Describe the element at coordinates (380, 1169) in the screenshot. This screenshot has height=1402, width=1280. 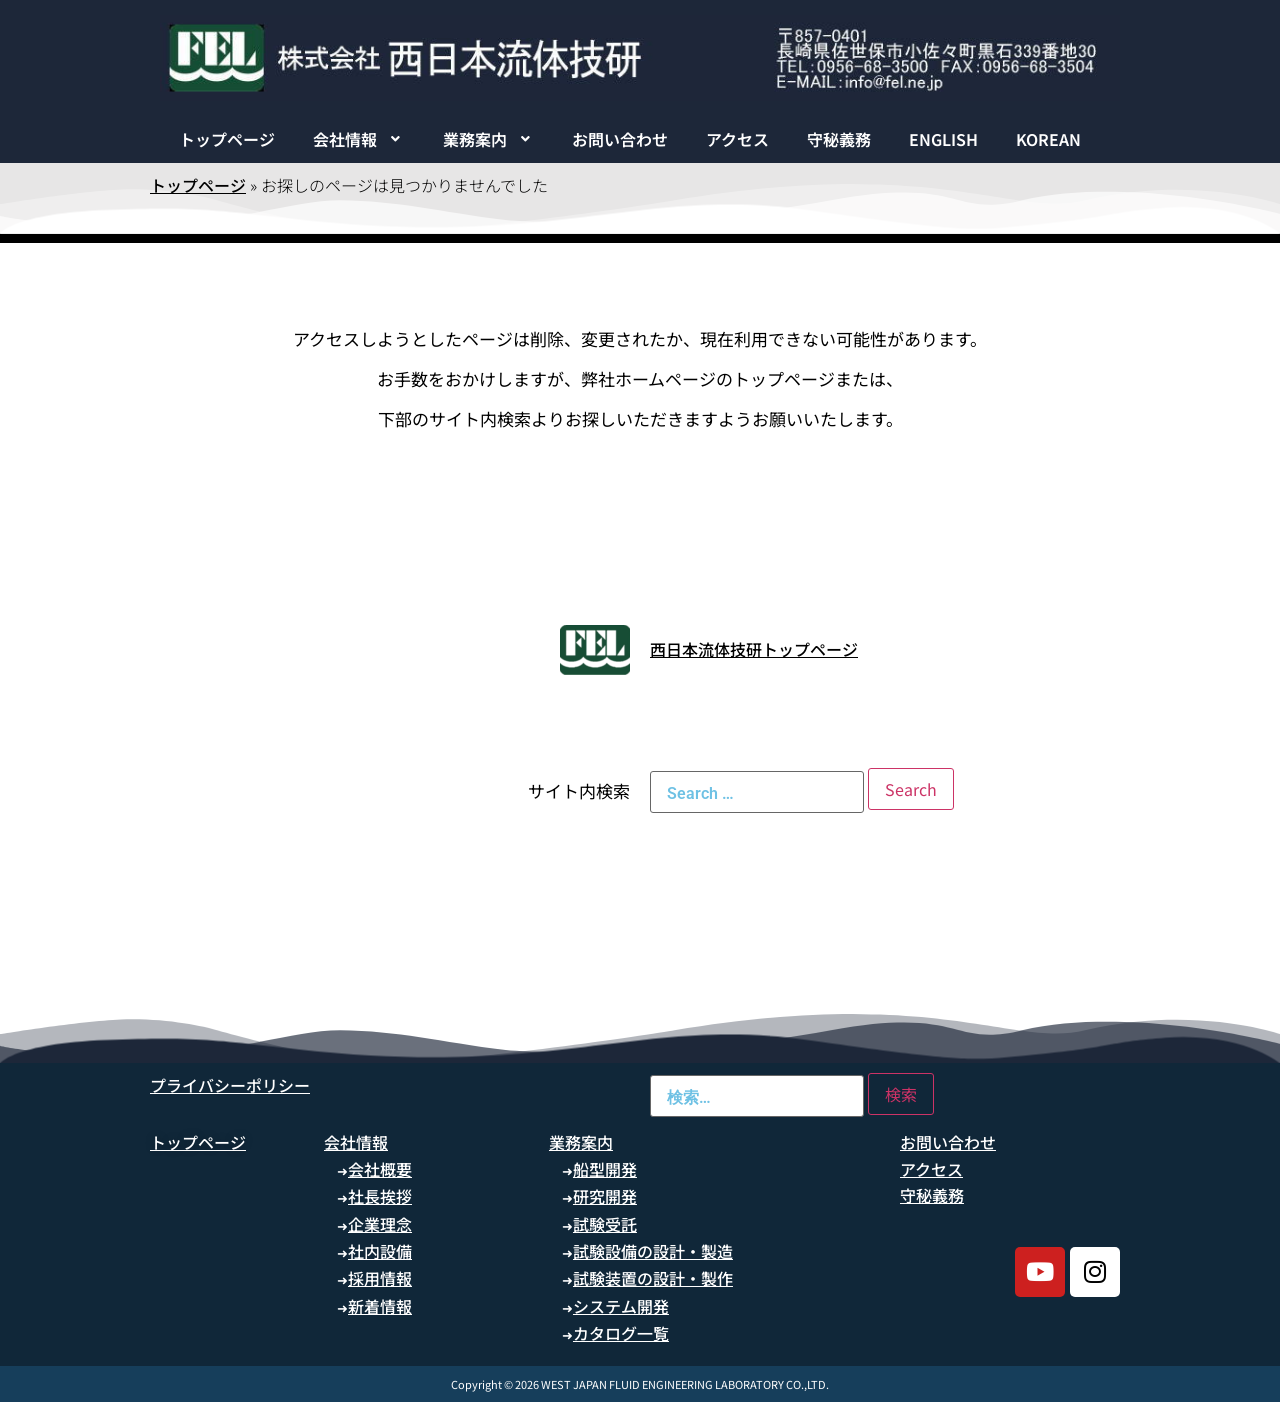
I see `会社概要` at that location.